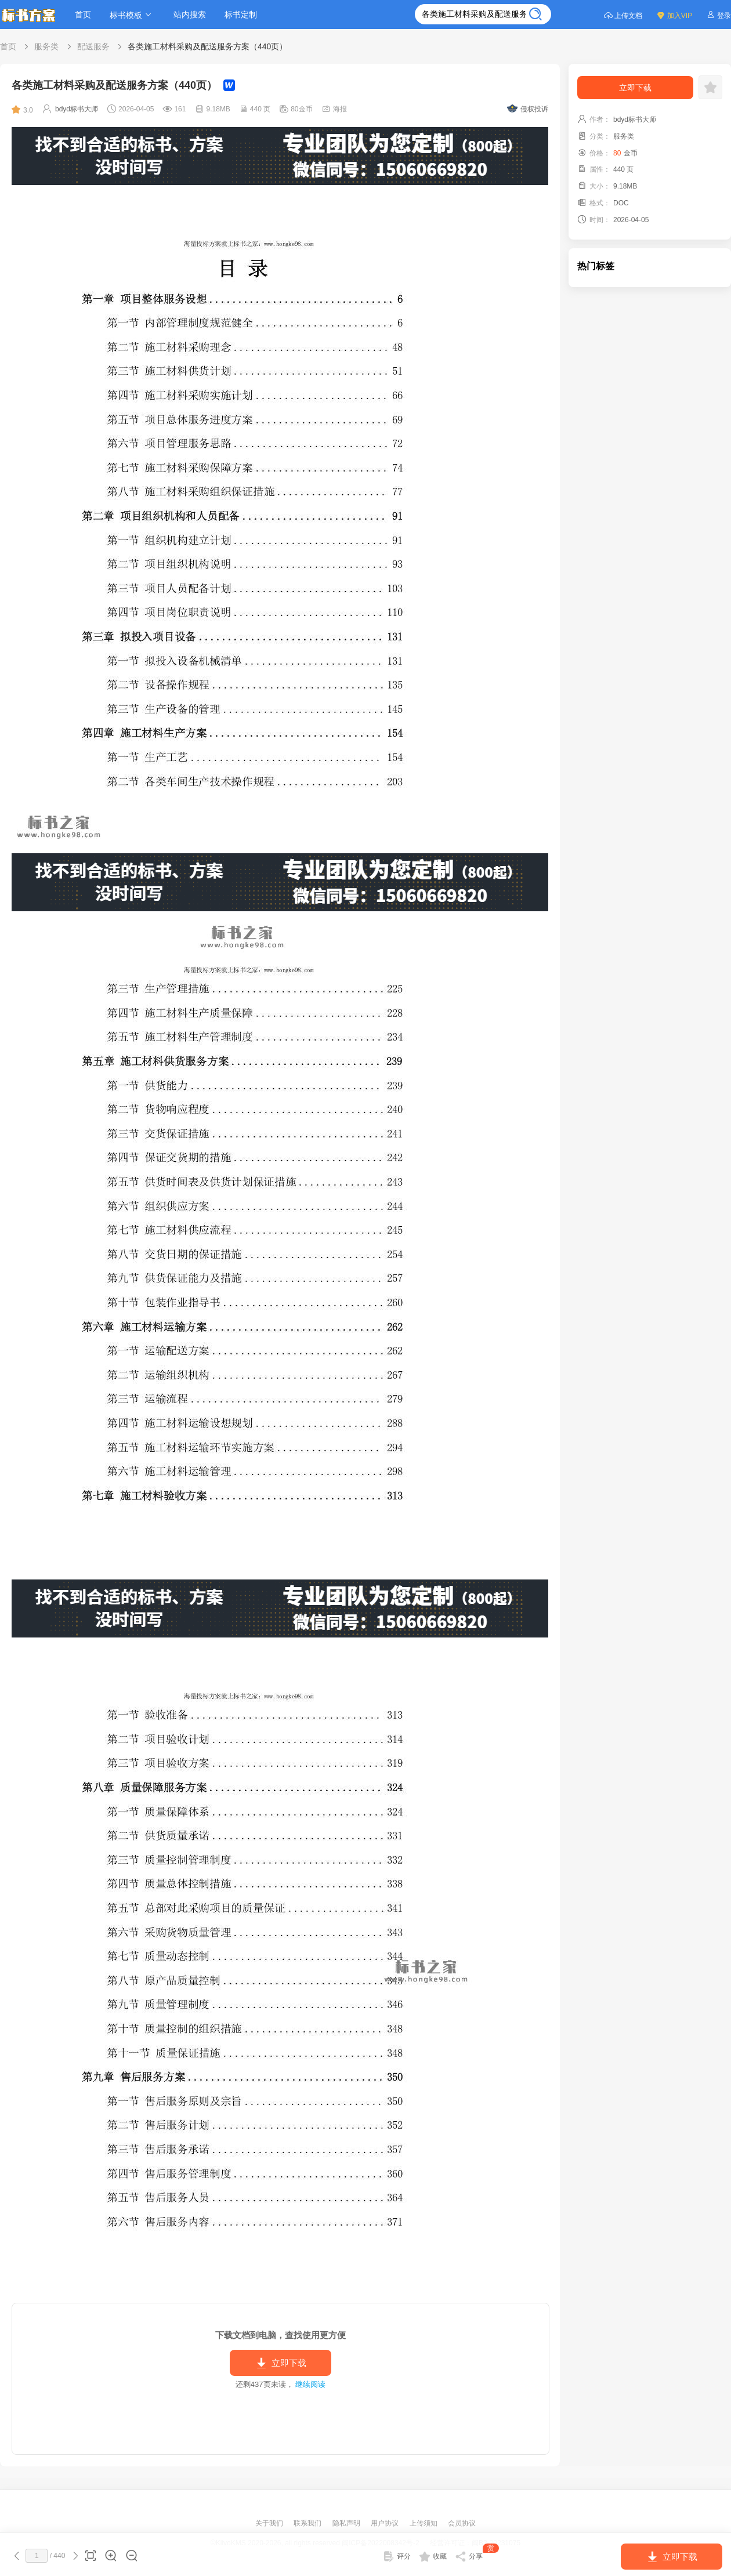 Image resolution: width=731 pixels, height=2576 pixels. What do you see at coordinates (718, 15) in the screenshot?
I see `登录` at bounding box center [718, 15].